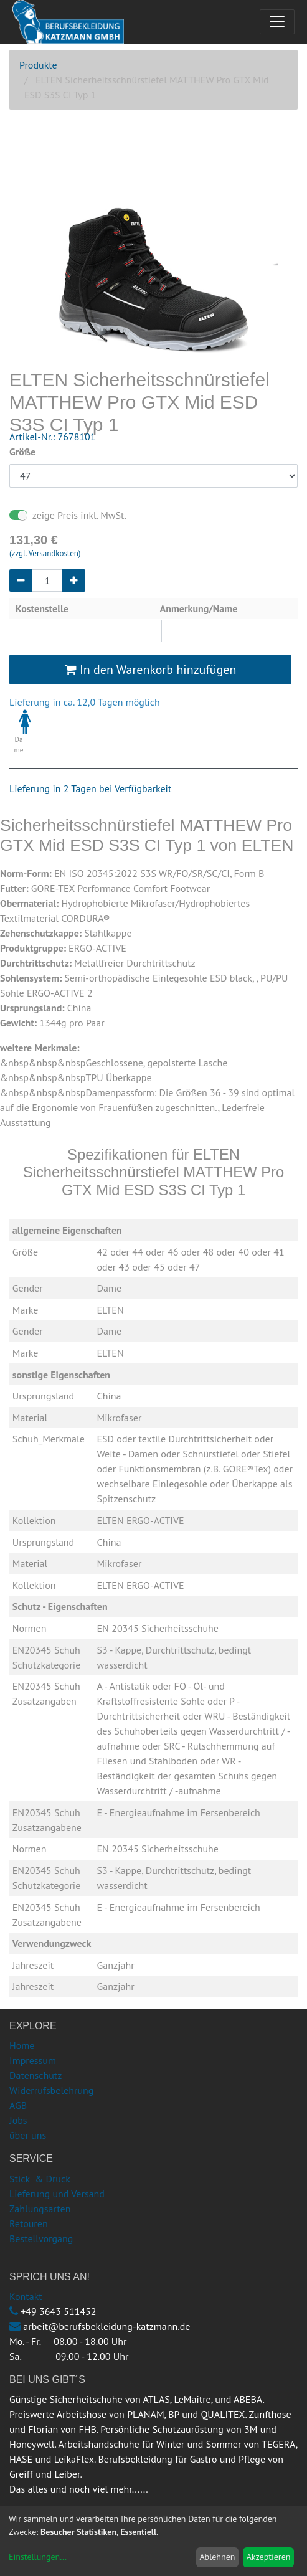  What do you see at coordinates (38, 65) in the screenshot?
I see `Produkte` at bounding box center [38, 65].